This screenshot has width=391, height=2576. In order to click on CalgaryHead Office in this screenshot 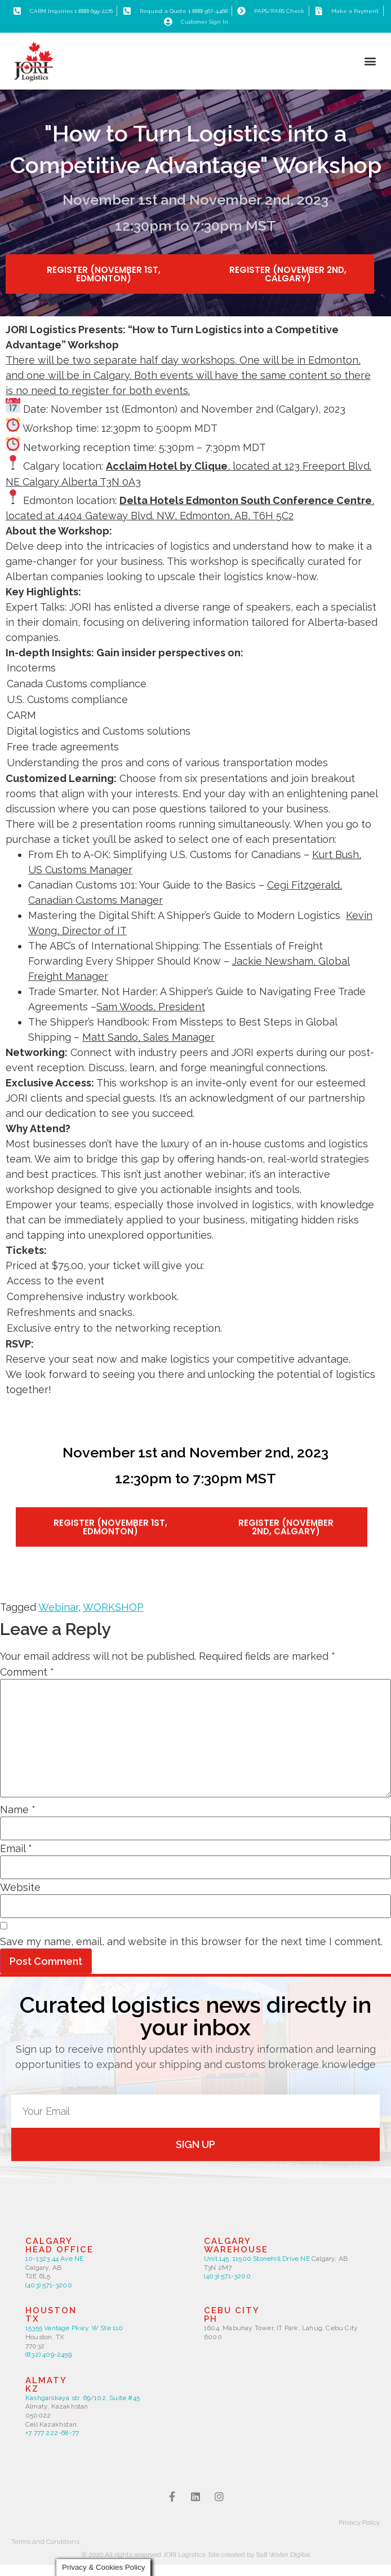, I will do `click(59, 2245)`.